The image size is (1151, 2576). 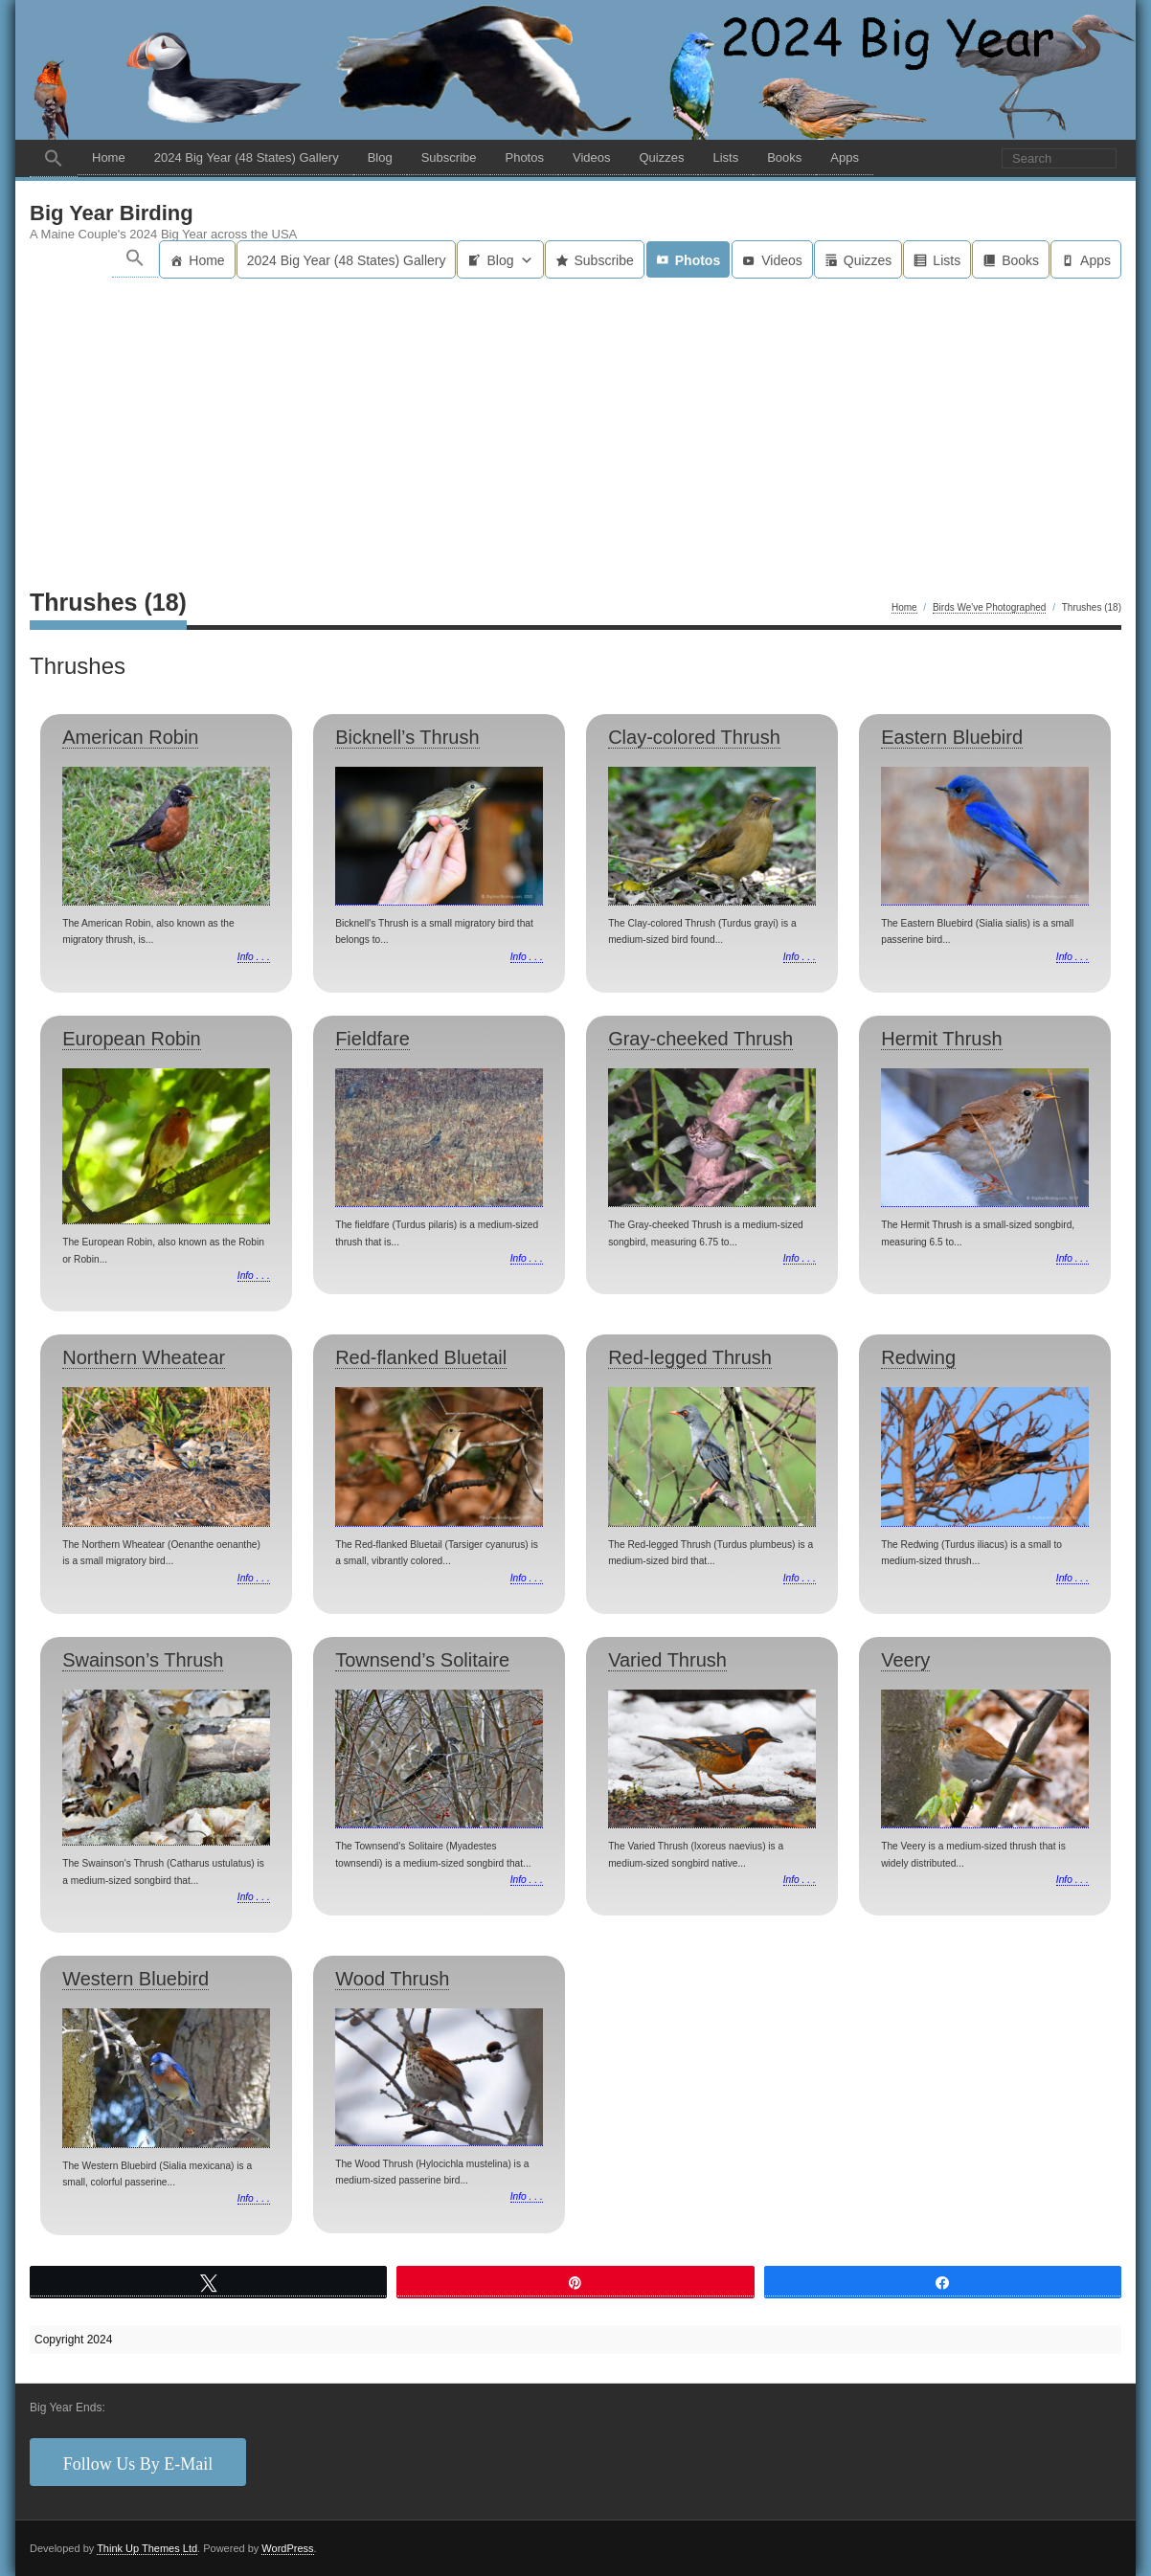 What do you see at coordinates (421, 1357) in the screenshot?
I see `Red-flanked Bluetail` at bounding box center [421, 1357].